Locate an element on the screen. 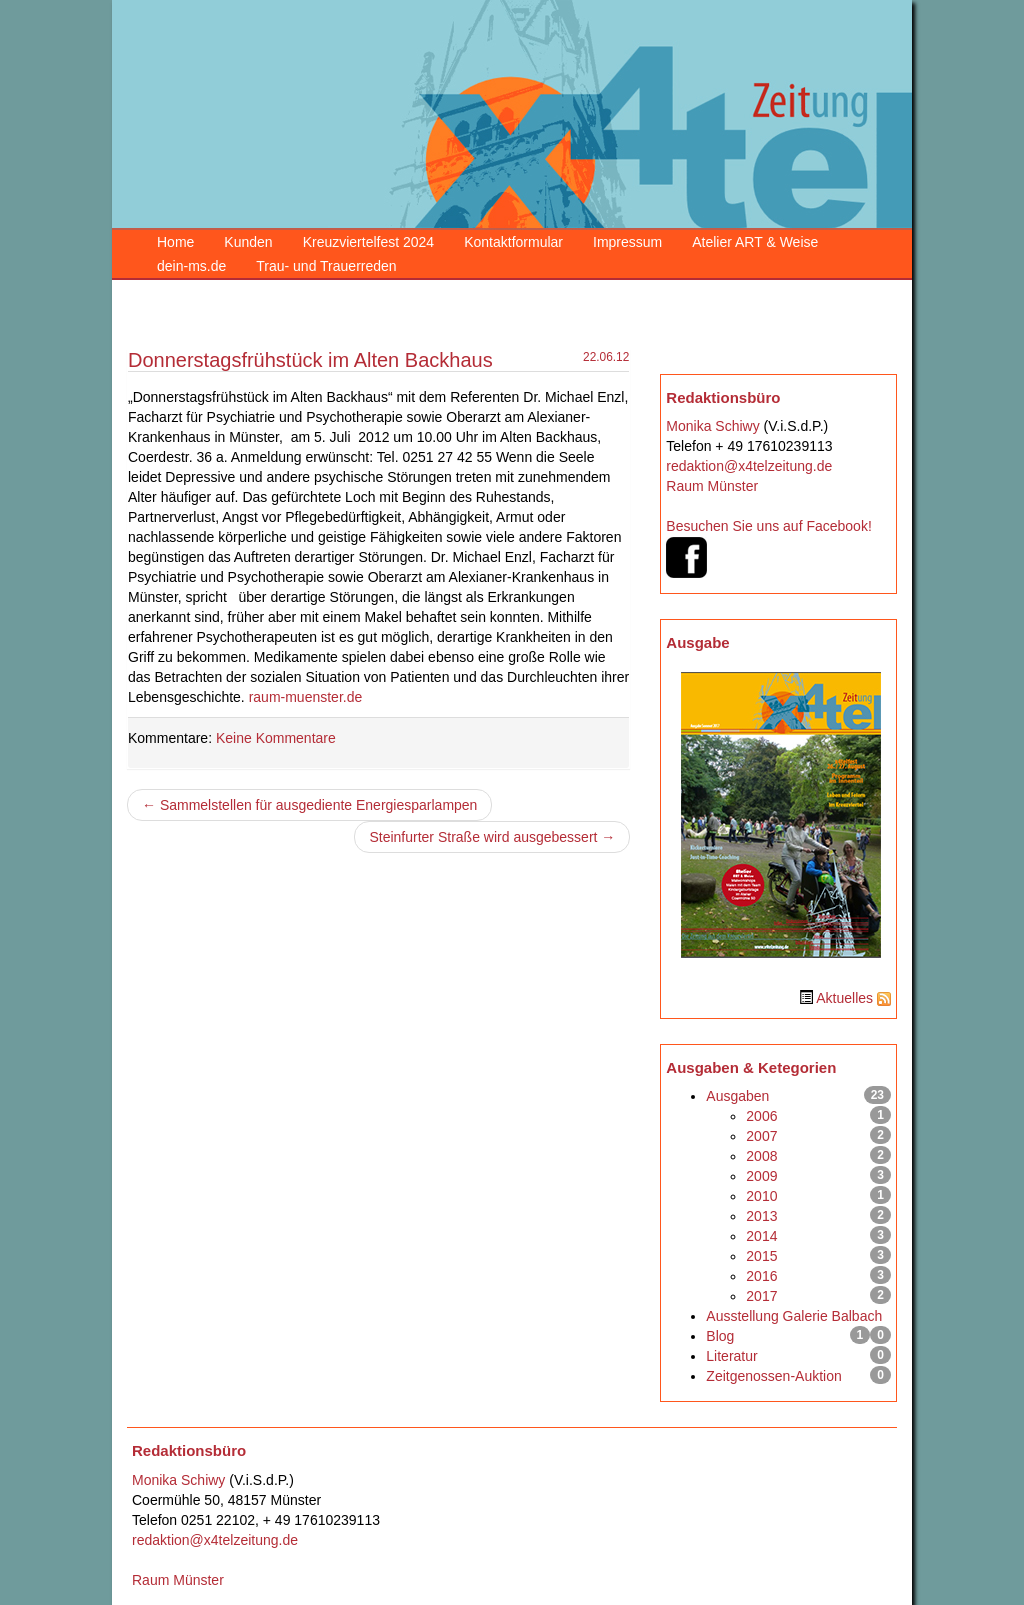 The width and height of the screenshot is (1024, 1605). Steinfurter Straße wird ausgebessert → is located at coordinates (492, 837).